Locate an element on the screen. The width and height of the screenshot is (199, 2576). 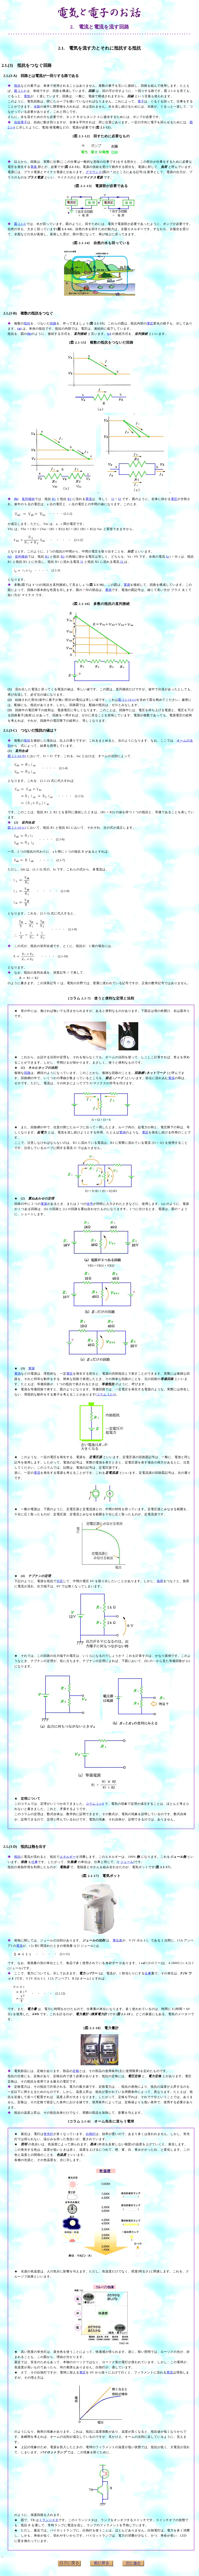
2.1.(3-C) つないだ抵抗の値は？ is located at coordinates (30, 730).